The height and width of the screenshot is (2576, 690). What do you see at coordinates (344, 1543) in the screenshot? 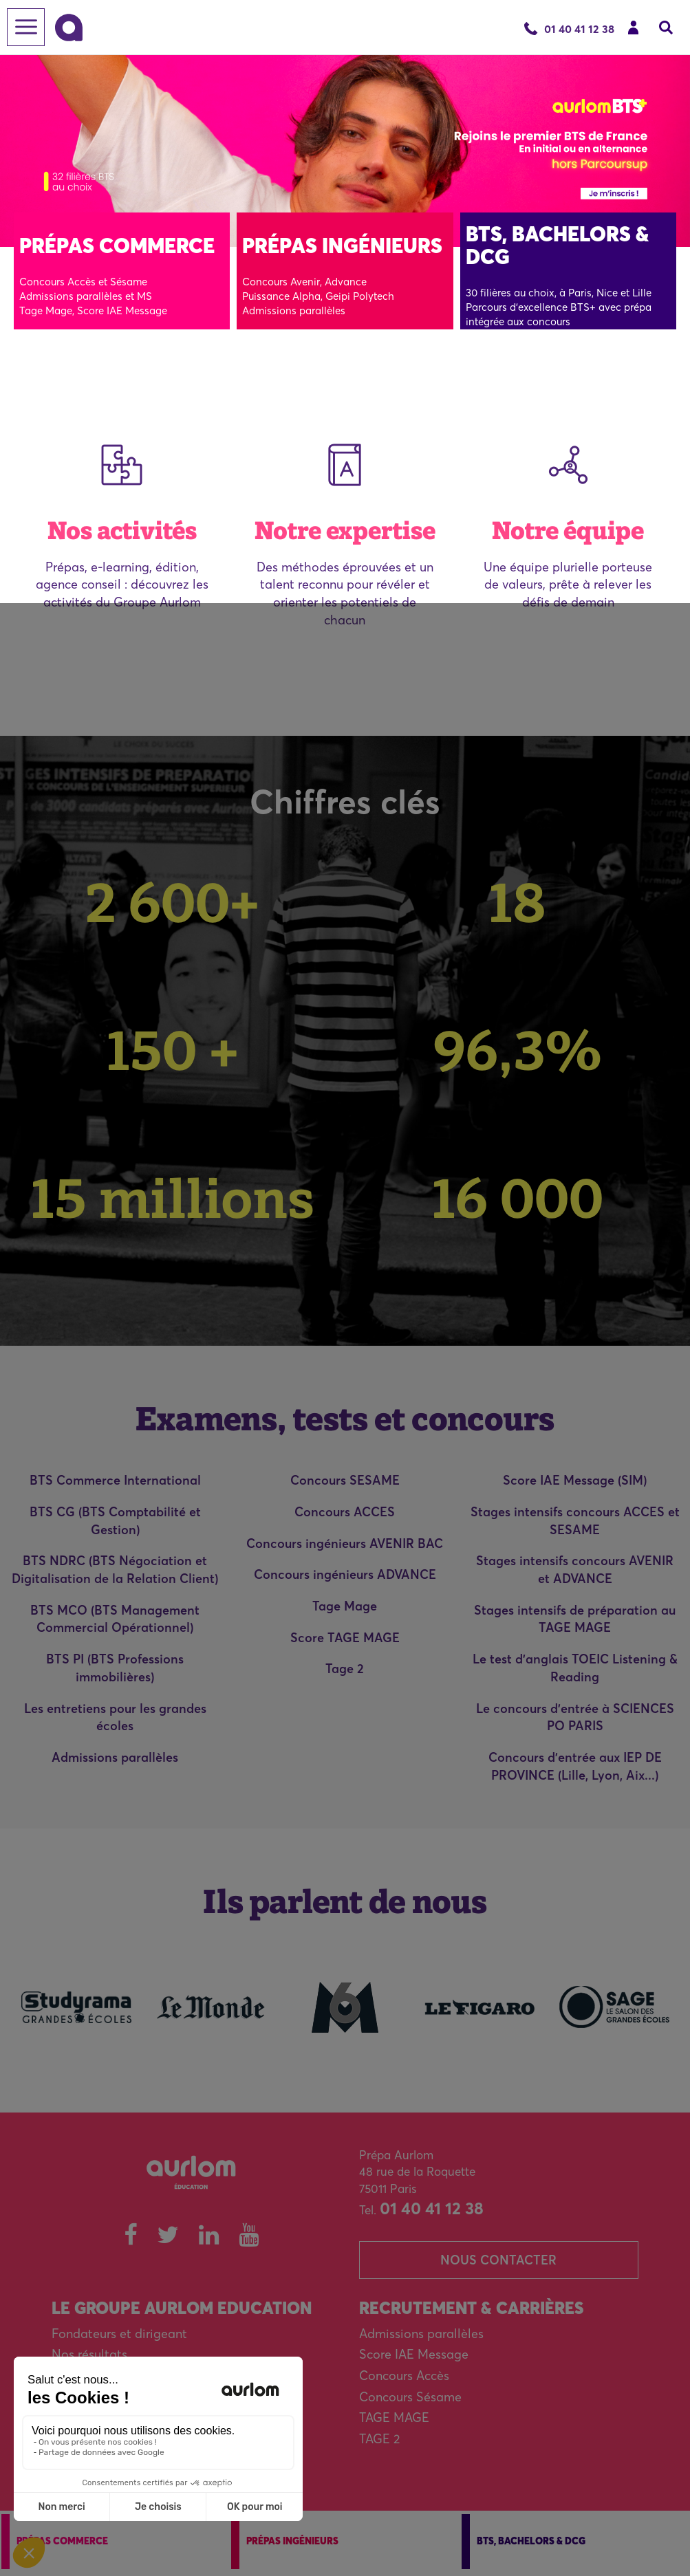
I see `Concours ingénieurs AVENIR BAC` at bounding box center [344, 1543].